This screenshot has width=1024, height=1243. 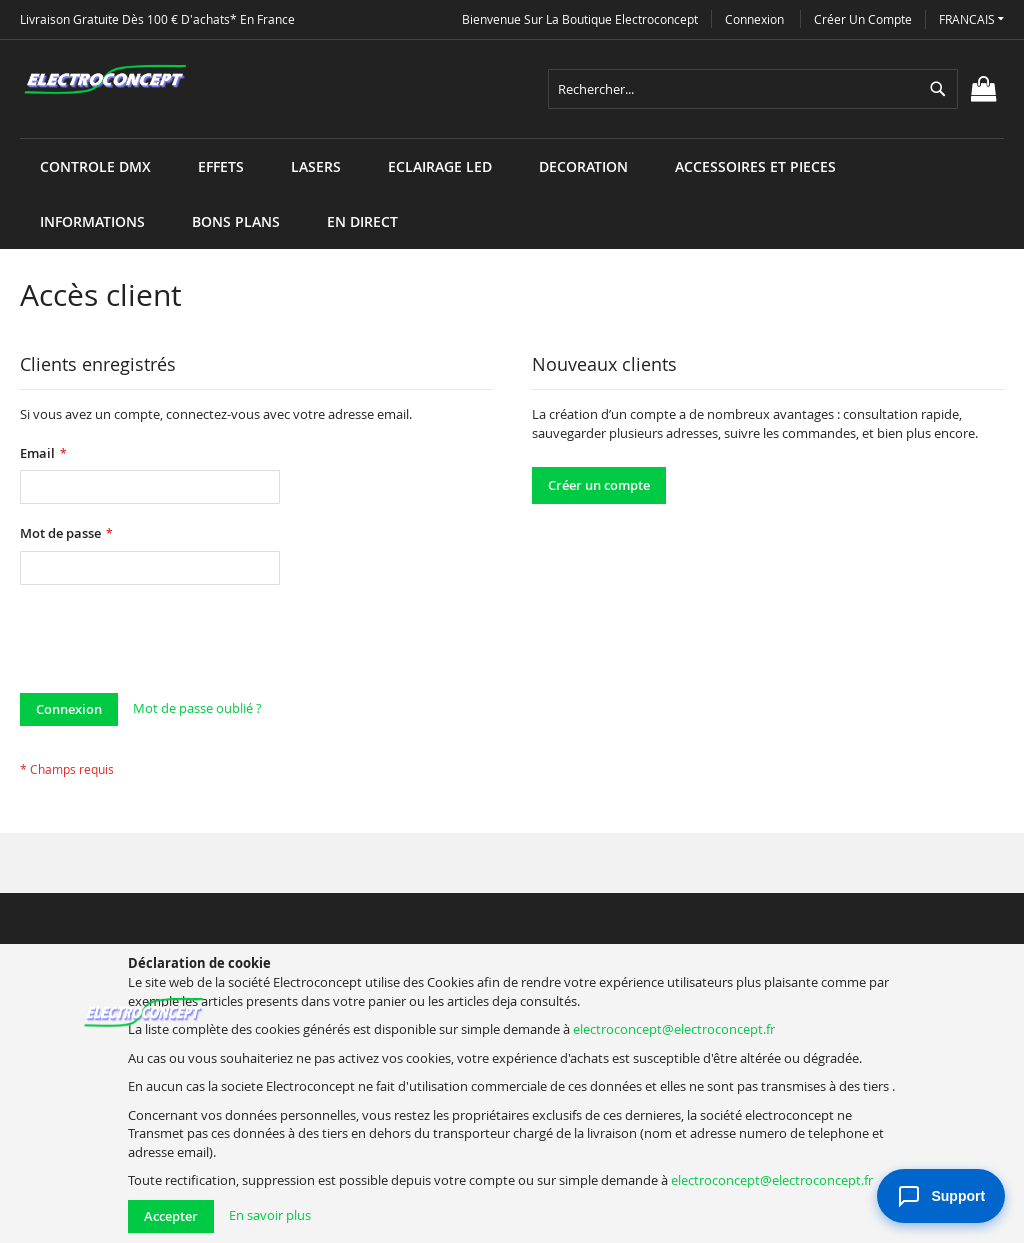 What do you see at coordinates (171, 1216) in the screenshot?
I see `Accepter` at bounding box center [171, 1216].